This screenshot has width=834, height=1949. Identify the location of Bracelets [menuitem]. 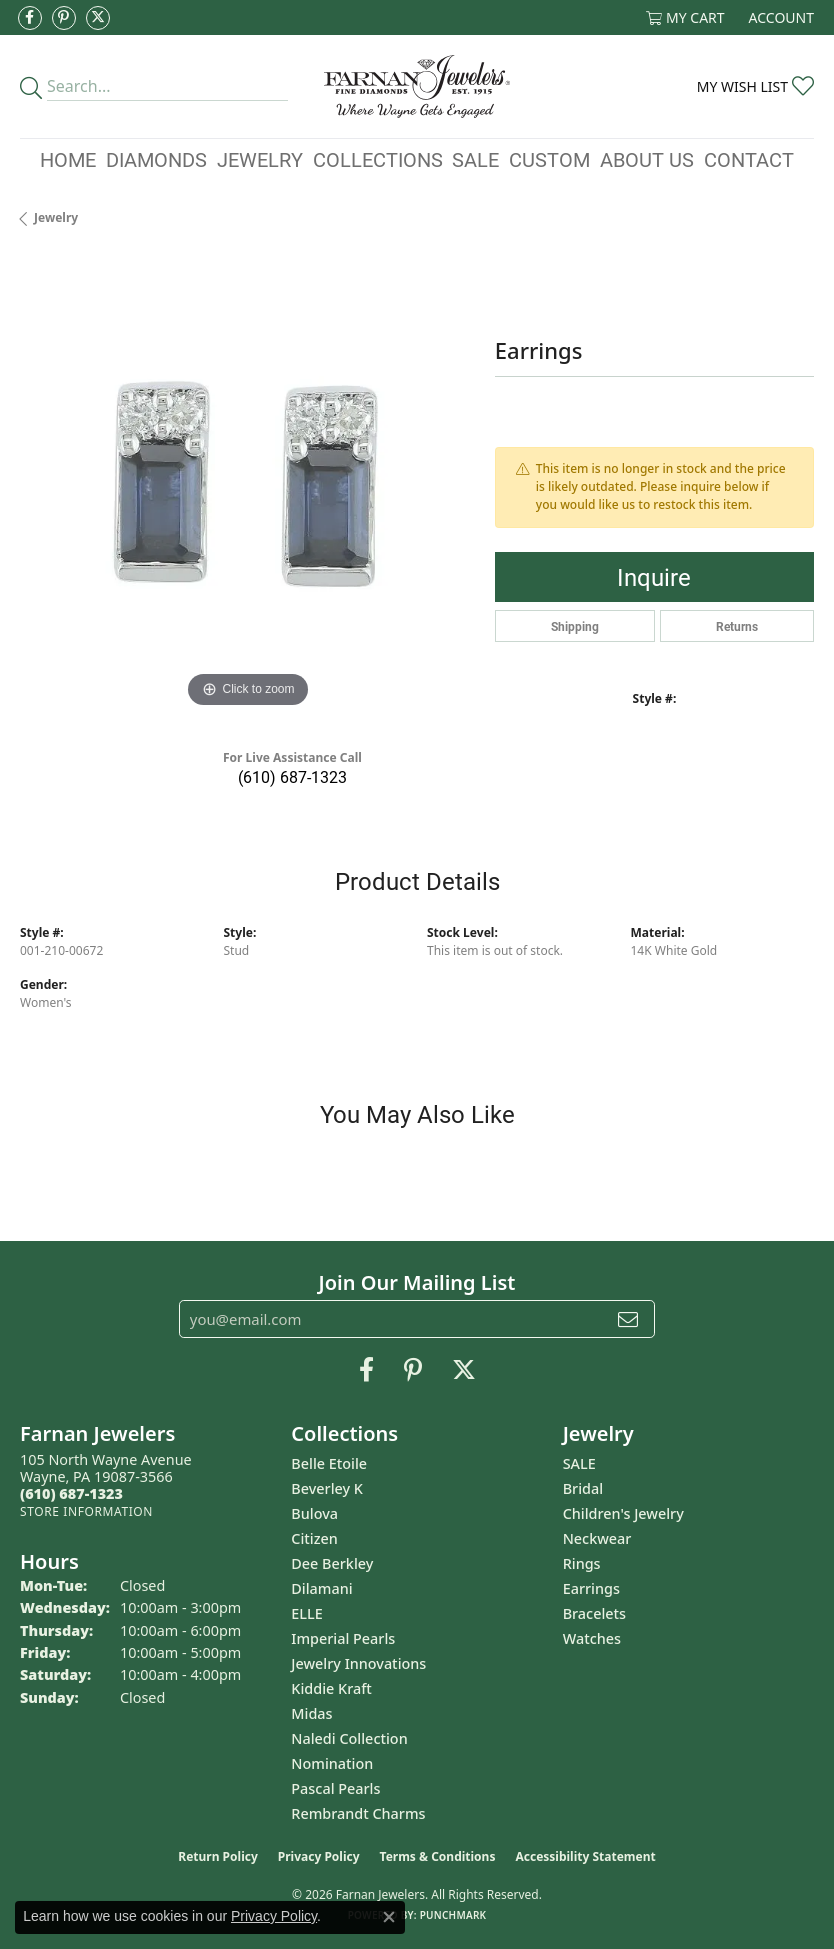
(594, 1613).